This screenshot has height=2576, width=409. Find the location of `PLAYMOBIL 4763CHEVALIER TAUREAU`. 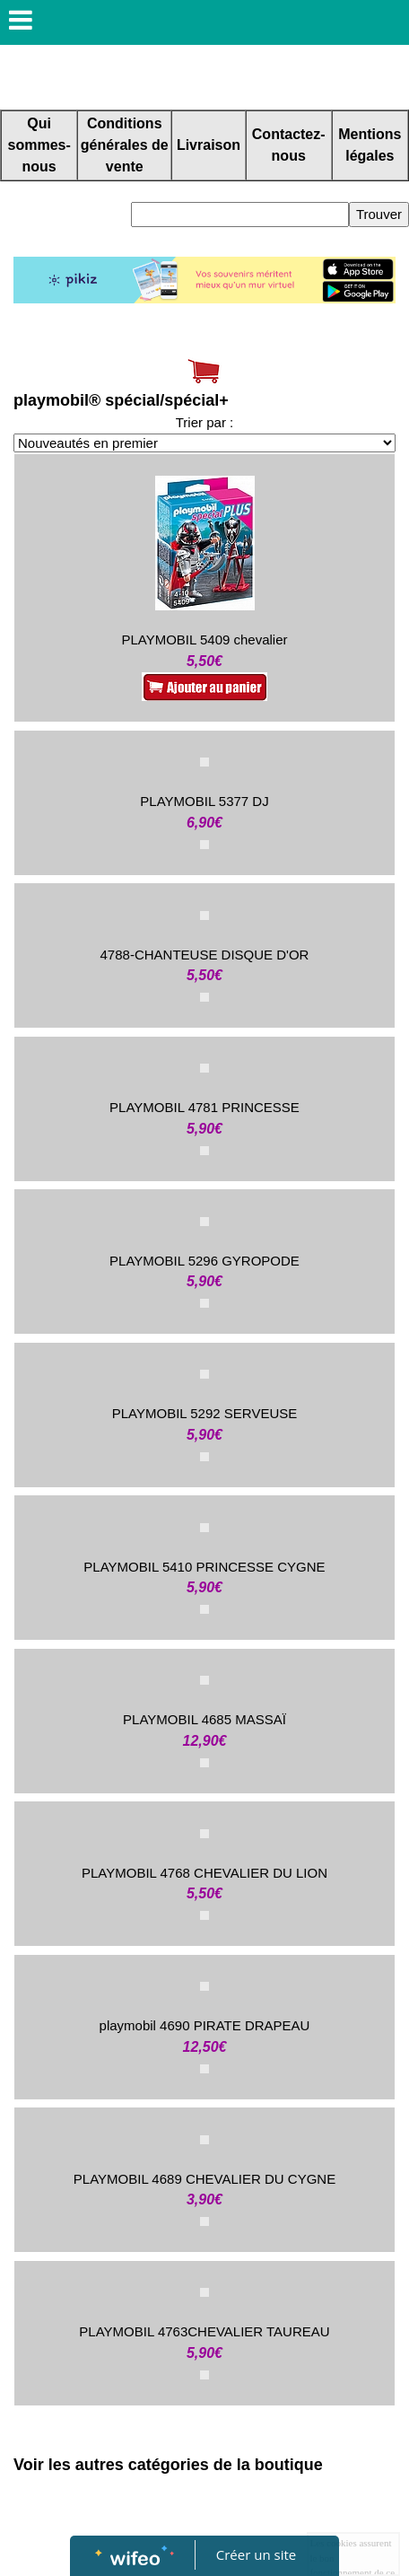

PLAYMOBIL 4763CHEVALIER TAUREAU is located at coordinates (204, 2331).